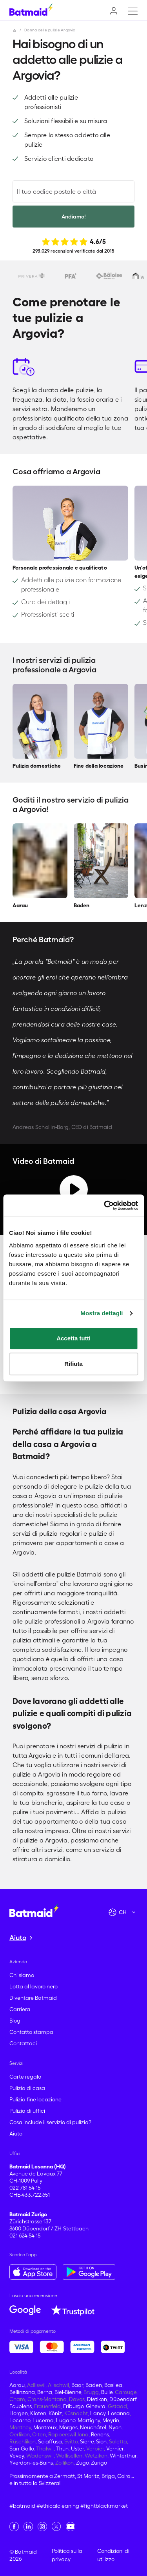 This screenshot has width=147, height=2576. What do you see at coordinates (82, 2462) in the screenshot?
I see `Zugo` at bounding box center [82, 2462].